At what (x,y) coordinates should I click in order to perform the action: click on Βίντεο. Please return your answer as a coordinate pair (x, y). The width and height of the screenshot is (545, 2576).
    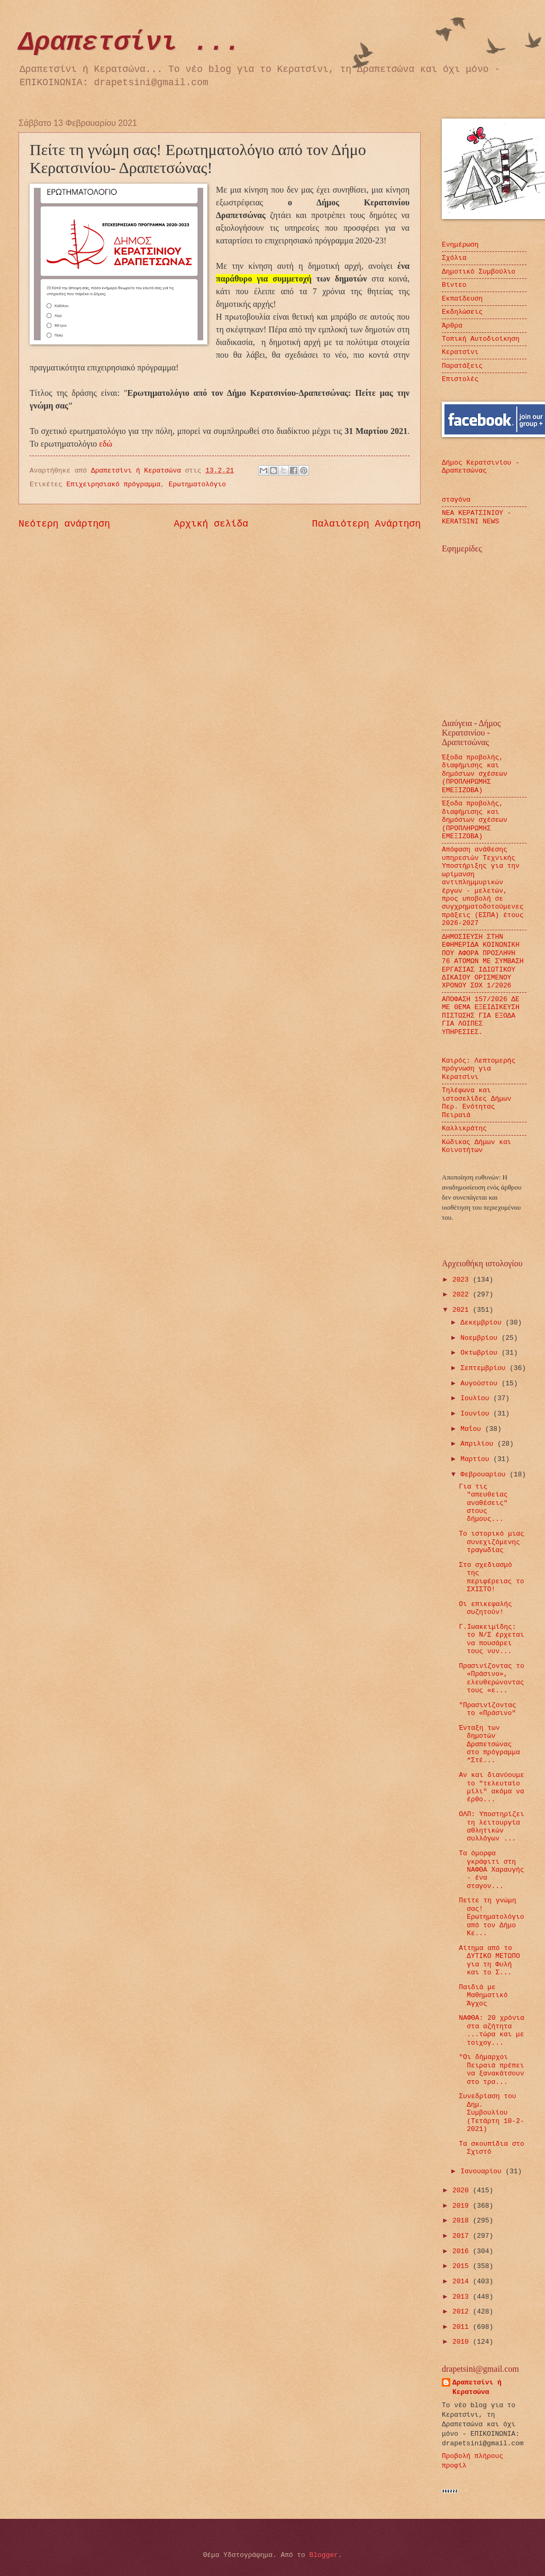
    Looking at the image, I should click on (454, 285).